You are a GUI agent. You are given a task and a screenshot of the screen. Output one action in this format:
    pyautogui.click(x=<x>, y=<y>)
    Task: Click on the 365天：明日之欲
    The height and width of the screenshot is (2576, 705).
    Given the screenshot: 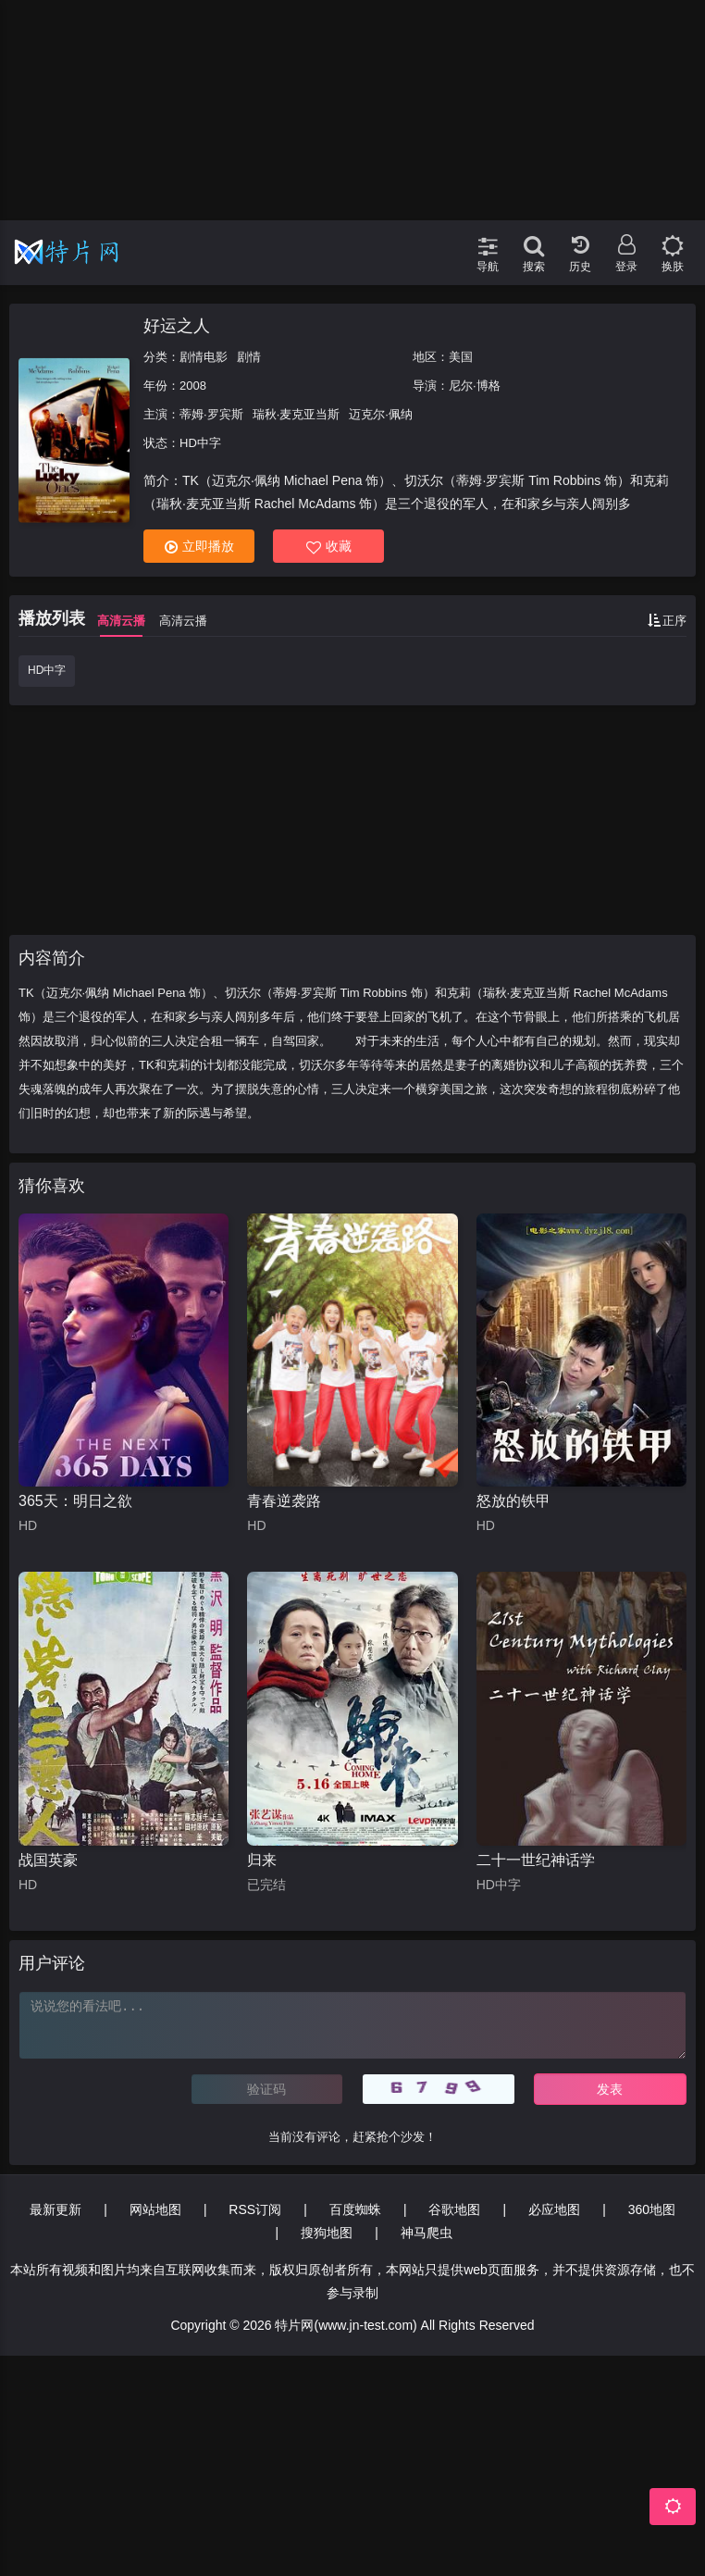 What is the action you would take?
    pyautogui.click(x=75, y=1501)
    